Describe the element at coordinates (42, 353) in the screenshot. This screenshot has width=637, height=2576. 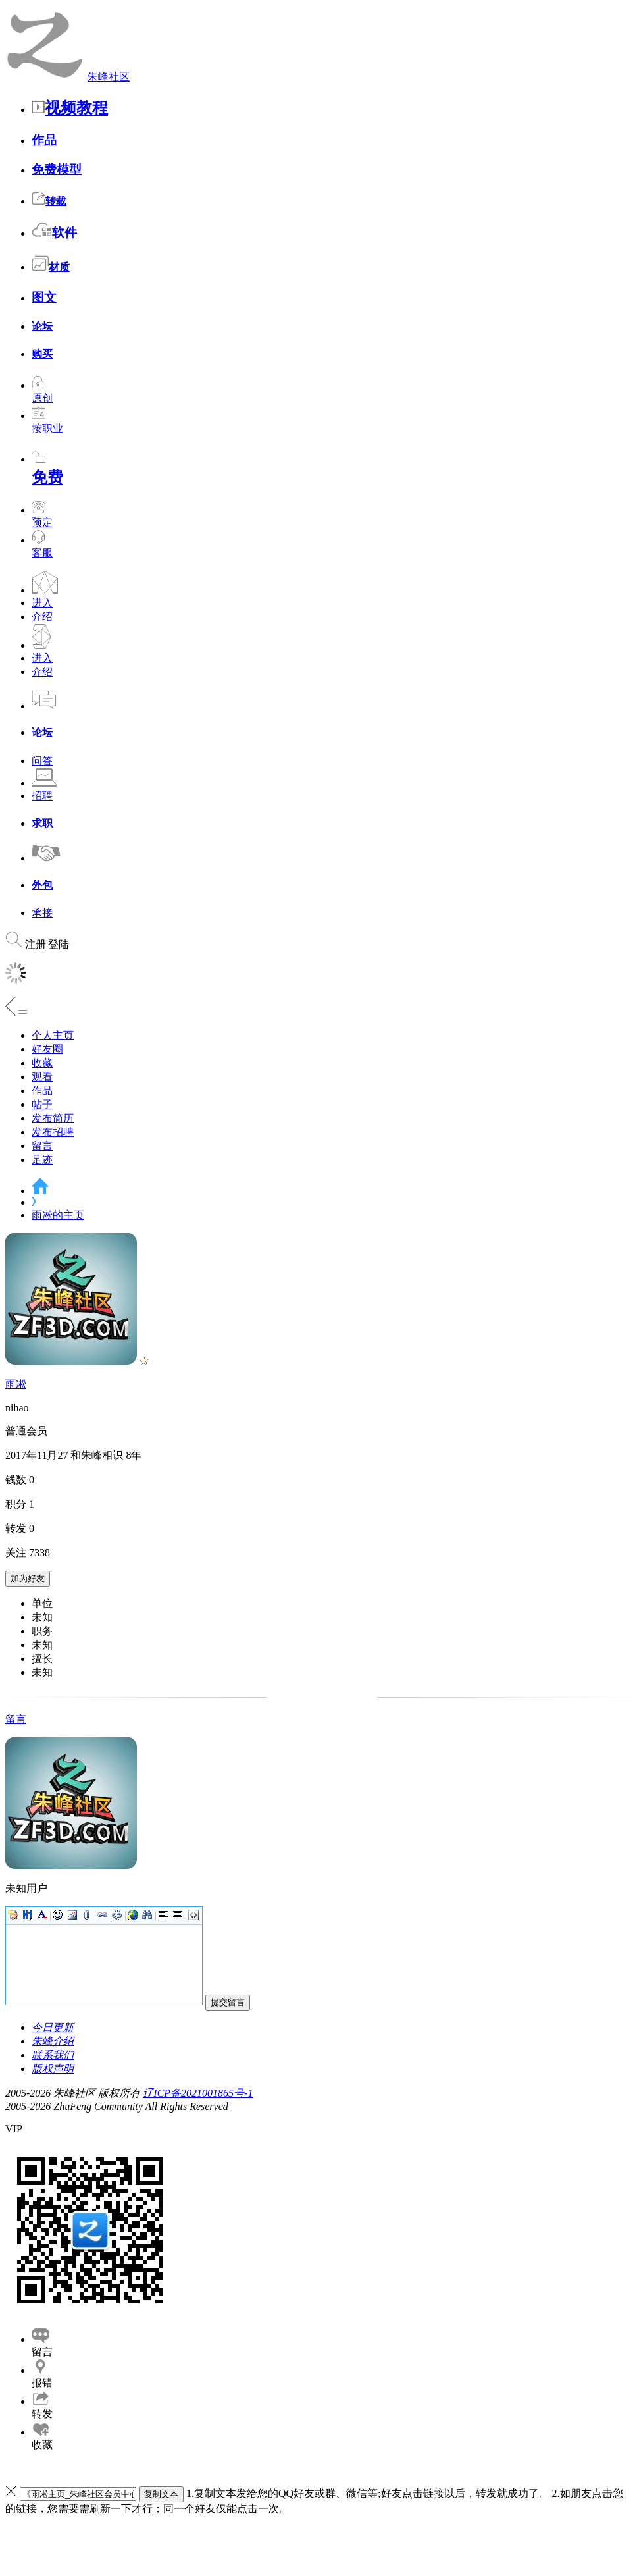
I see `购买` at that location.